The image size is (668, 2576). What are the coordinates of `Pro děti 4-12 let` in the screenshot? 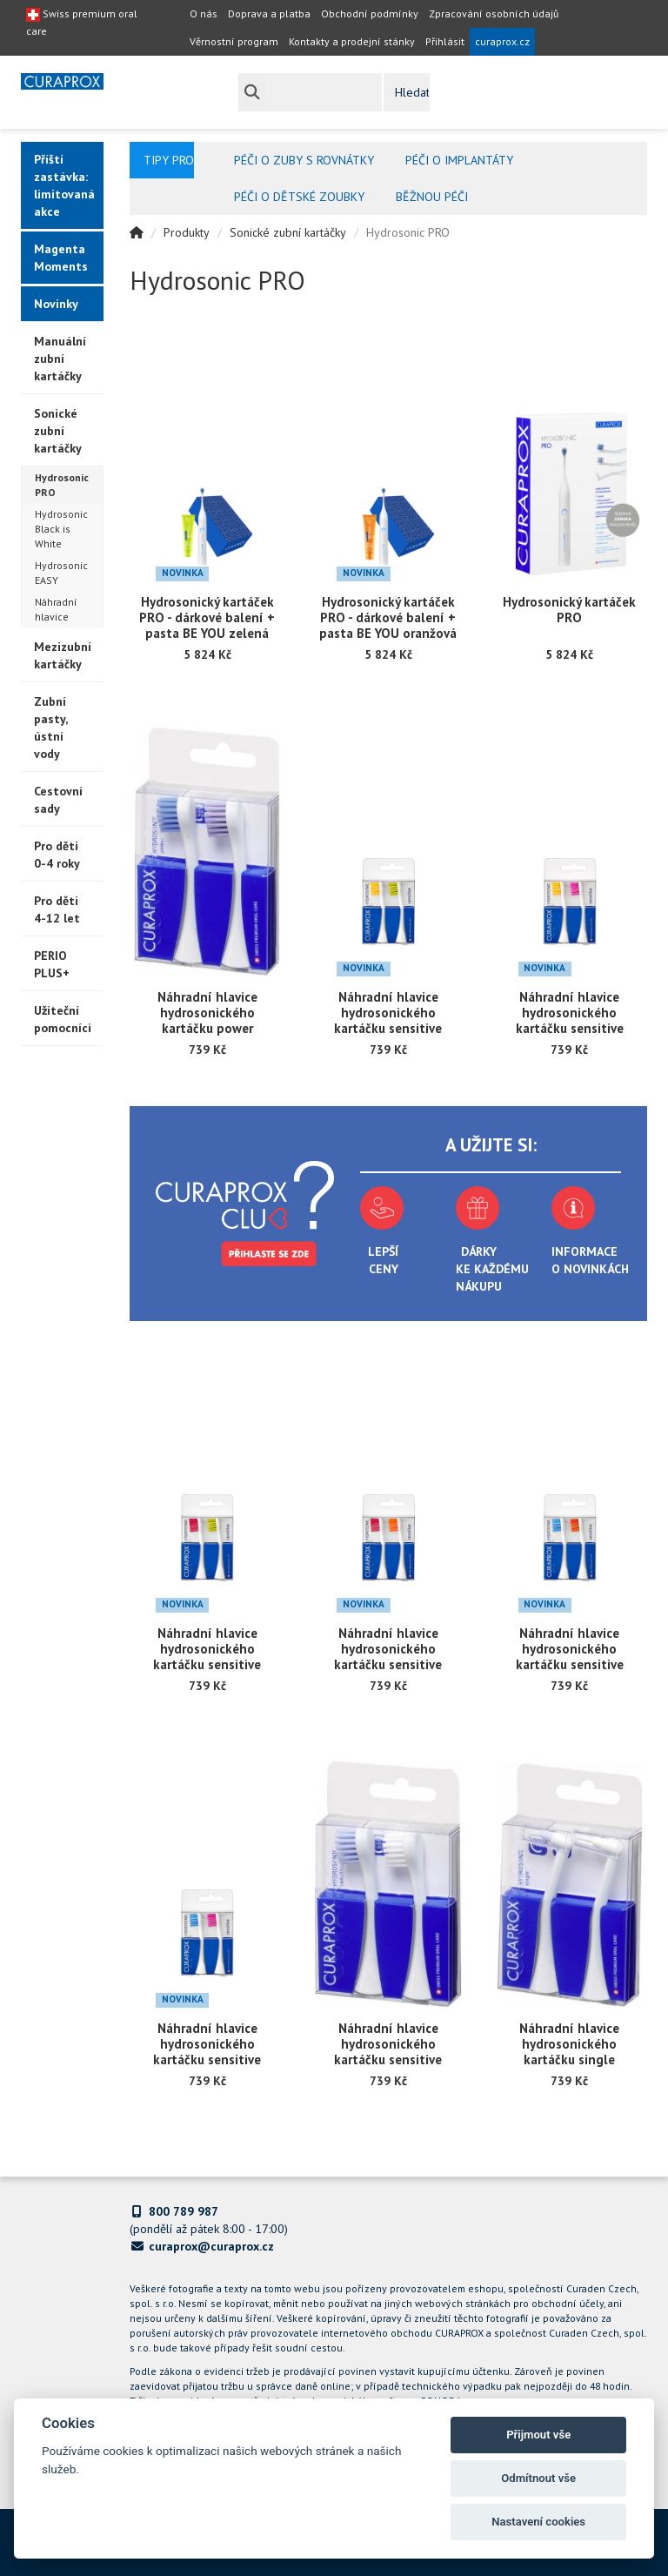 It's located at (57, 909).